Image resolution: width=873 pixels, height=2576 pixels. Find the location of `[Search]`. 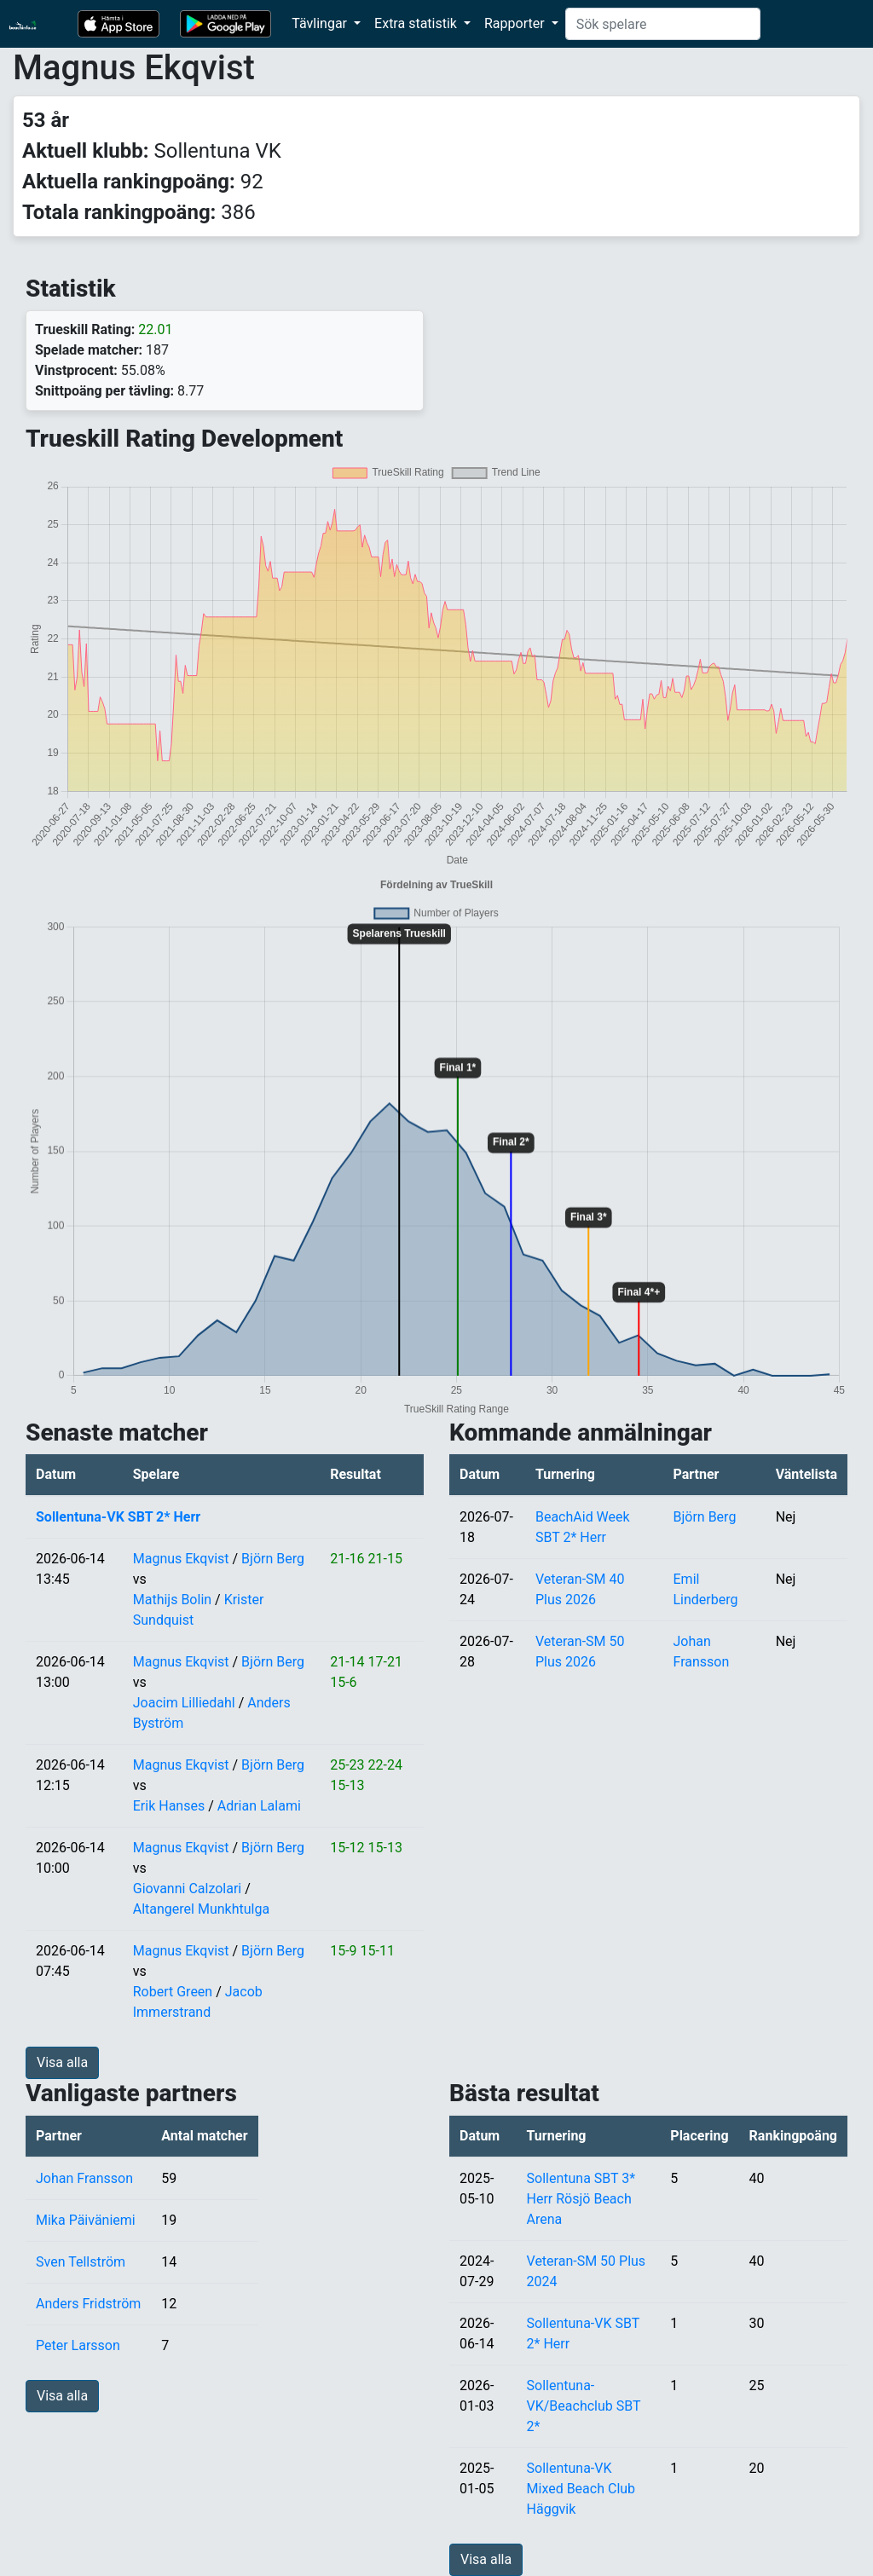

[Search] is located at coordinates (662, 24).